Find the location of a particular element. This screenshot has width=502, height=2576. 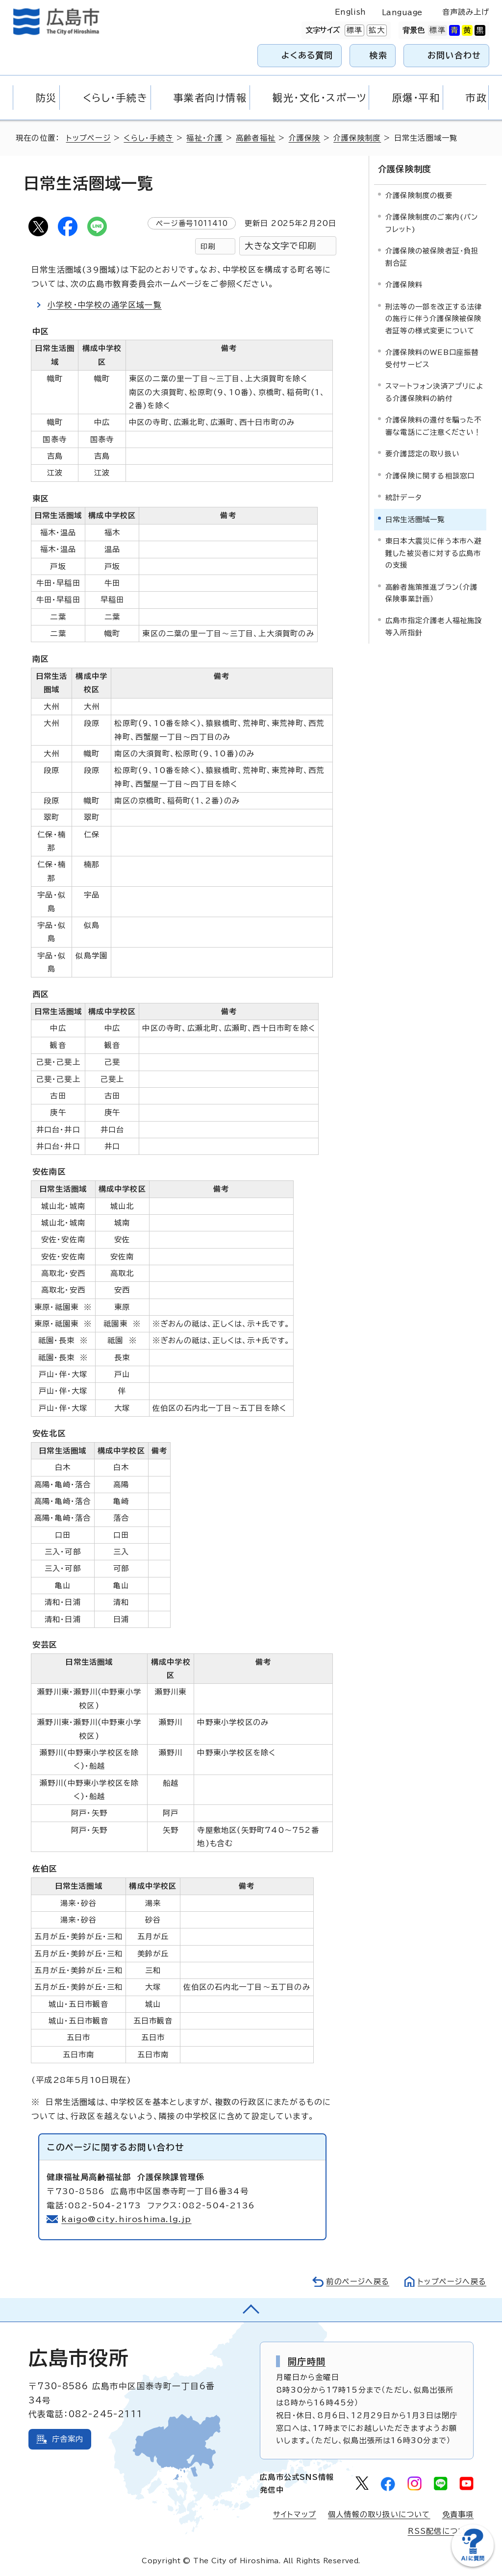

介護保険制度のご案内(パンフレット) is located at coordinates (431, 222).